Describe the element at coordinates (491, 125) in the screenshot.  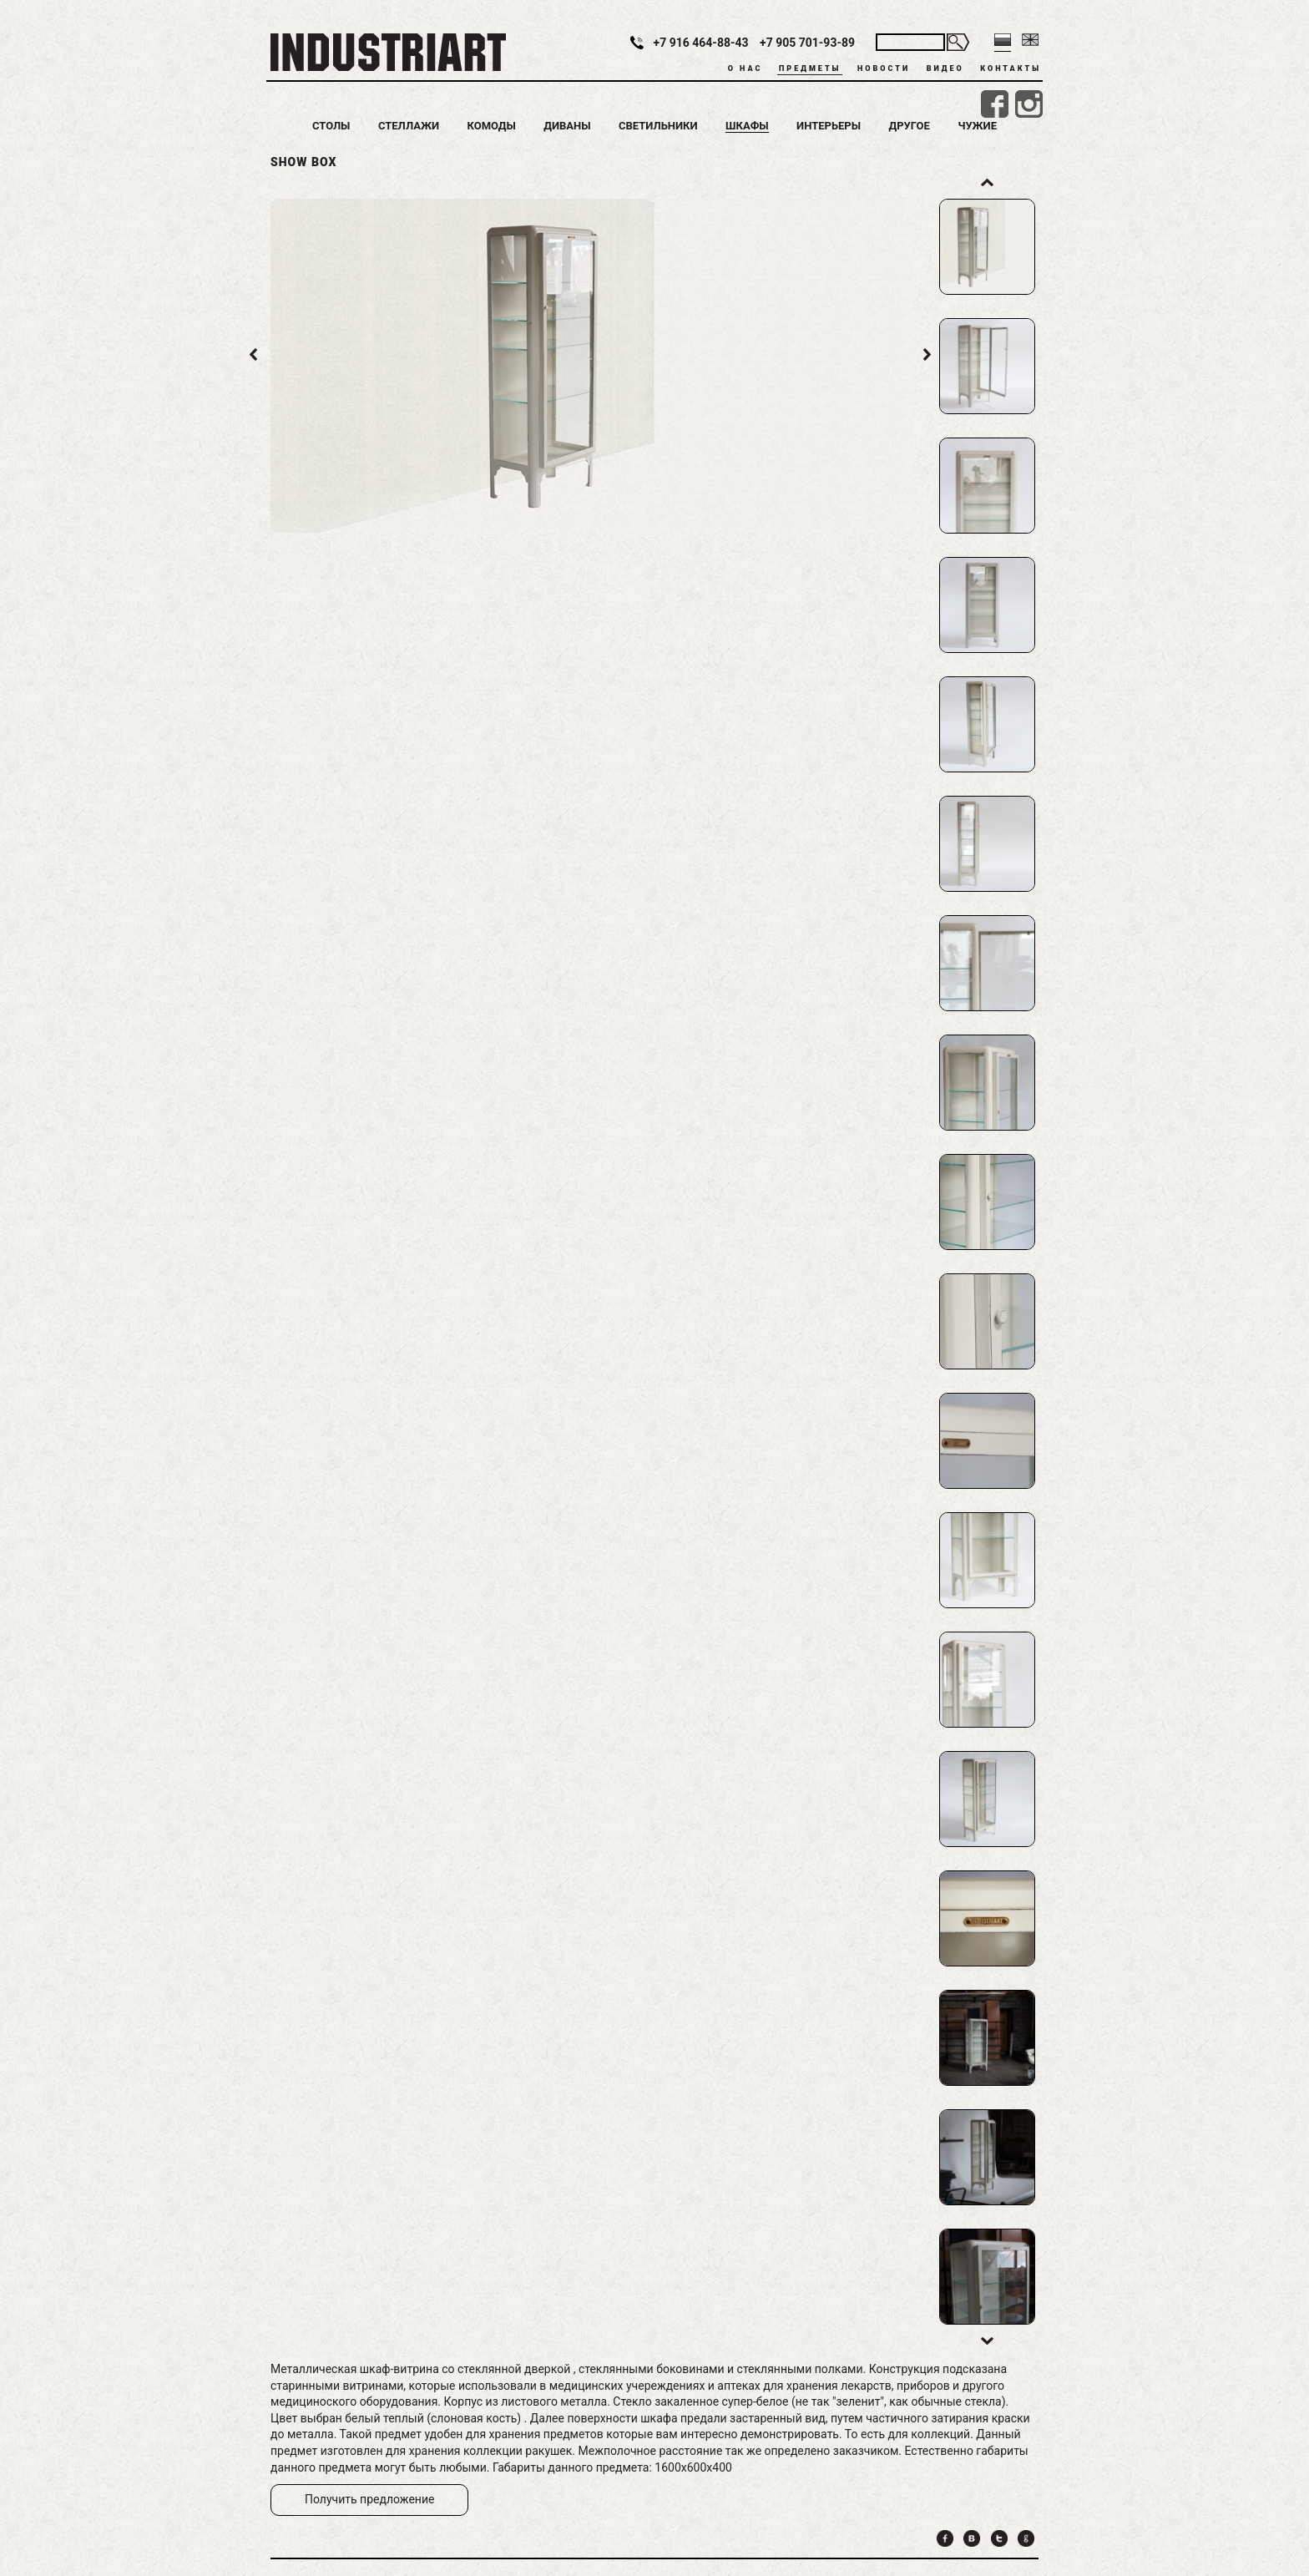
I see `Комоды` at that location.